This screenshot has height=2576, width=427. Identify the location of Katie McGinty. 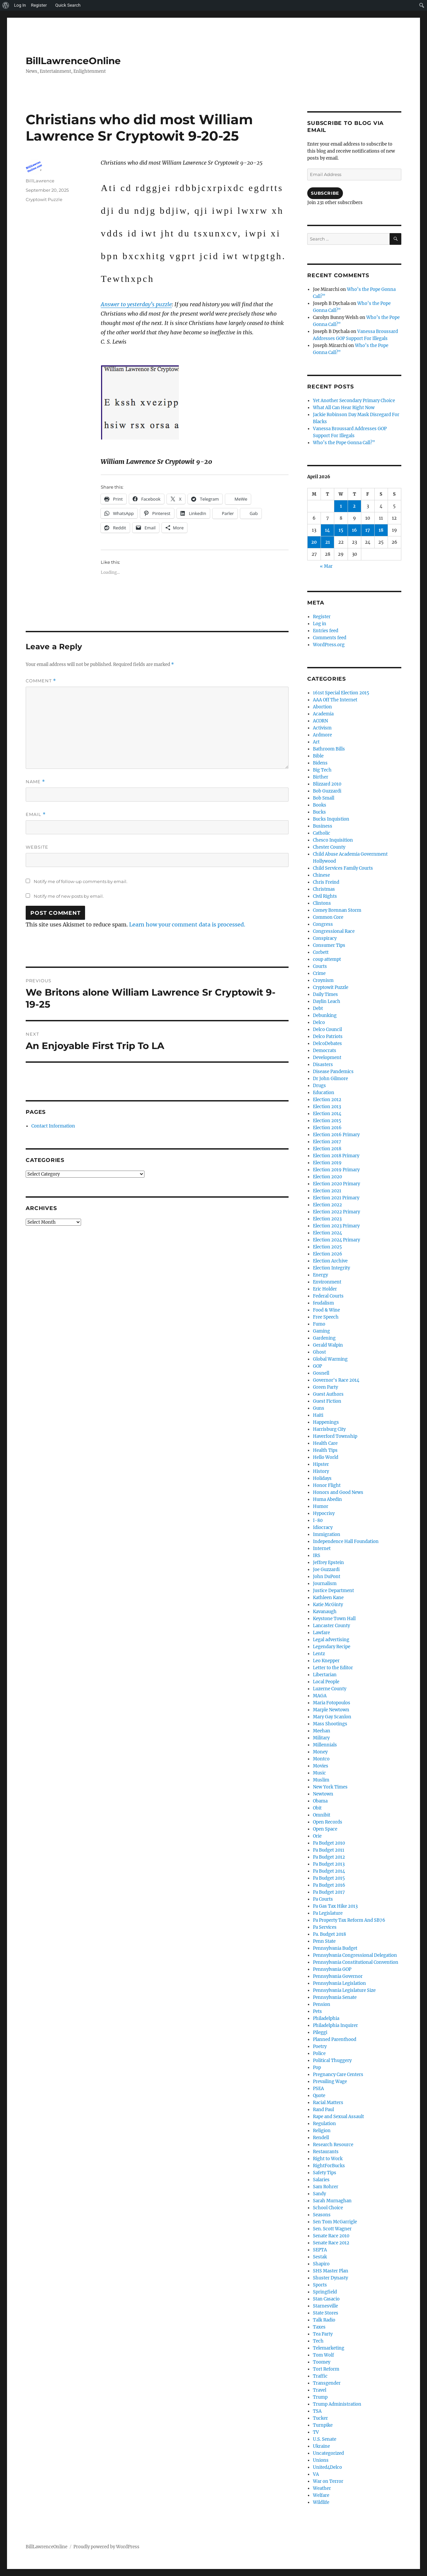
(328, 1604).